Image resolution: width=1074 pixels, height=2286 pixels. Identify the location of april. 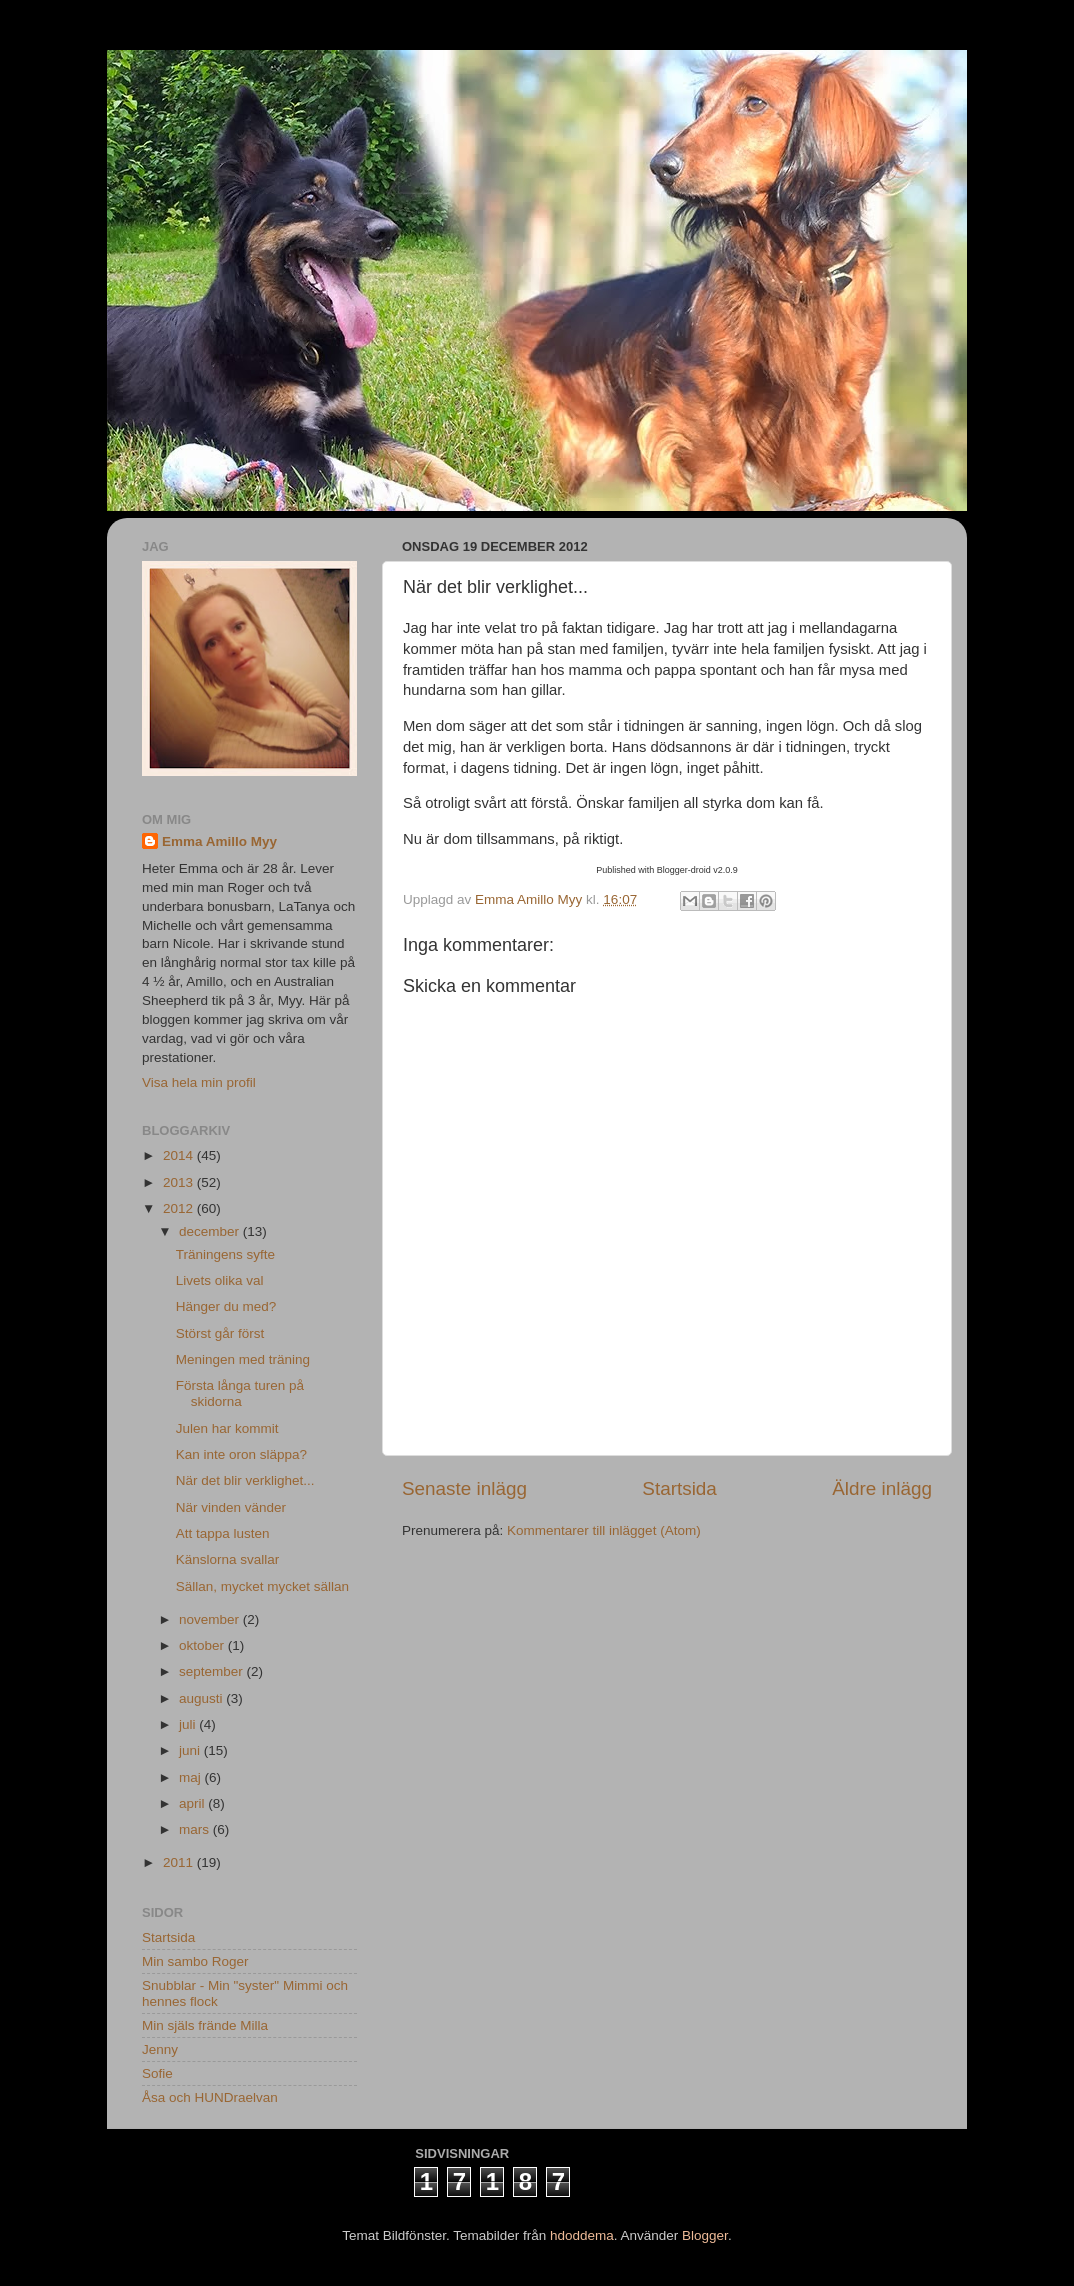
(193, 1803).